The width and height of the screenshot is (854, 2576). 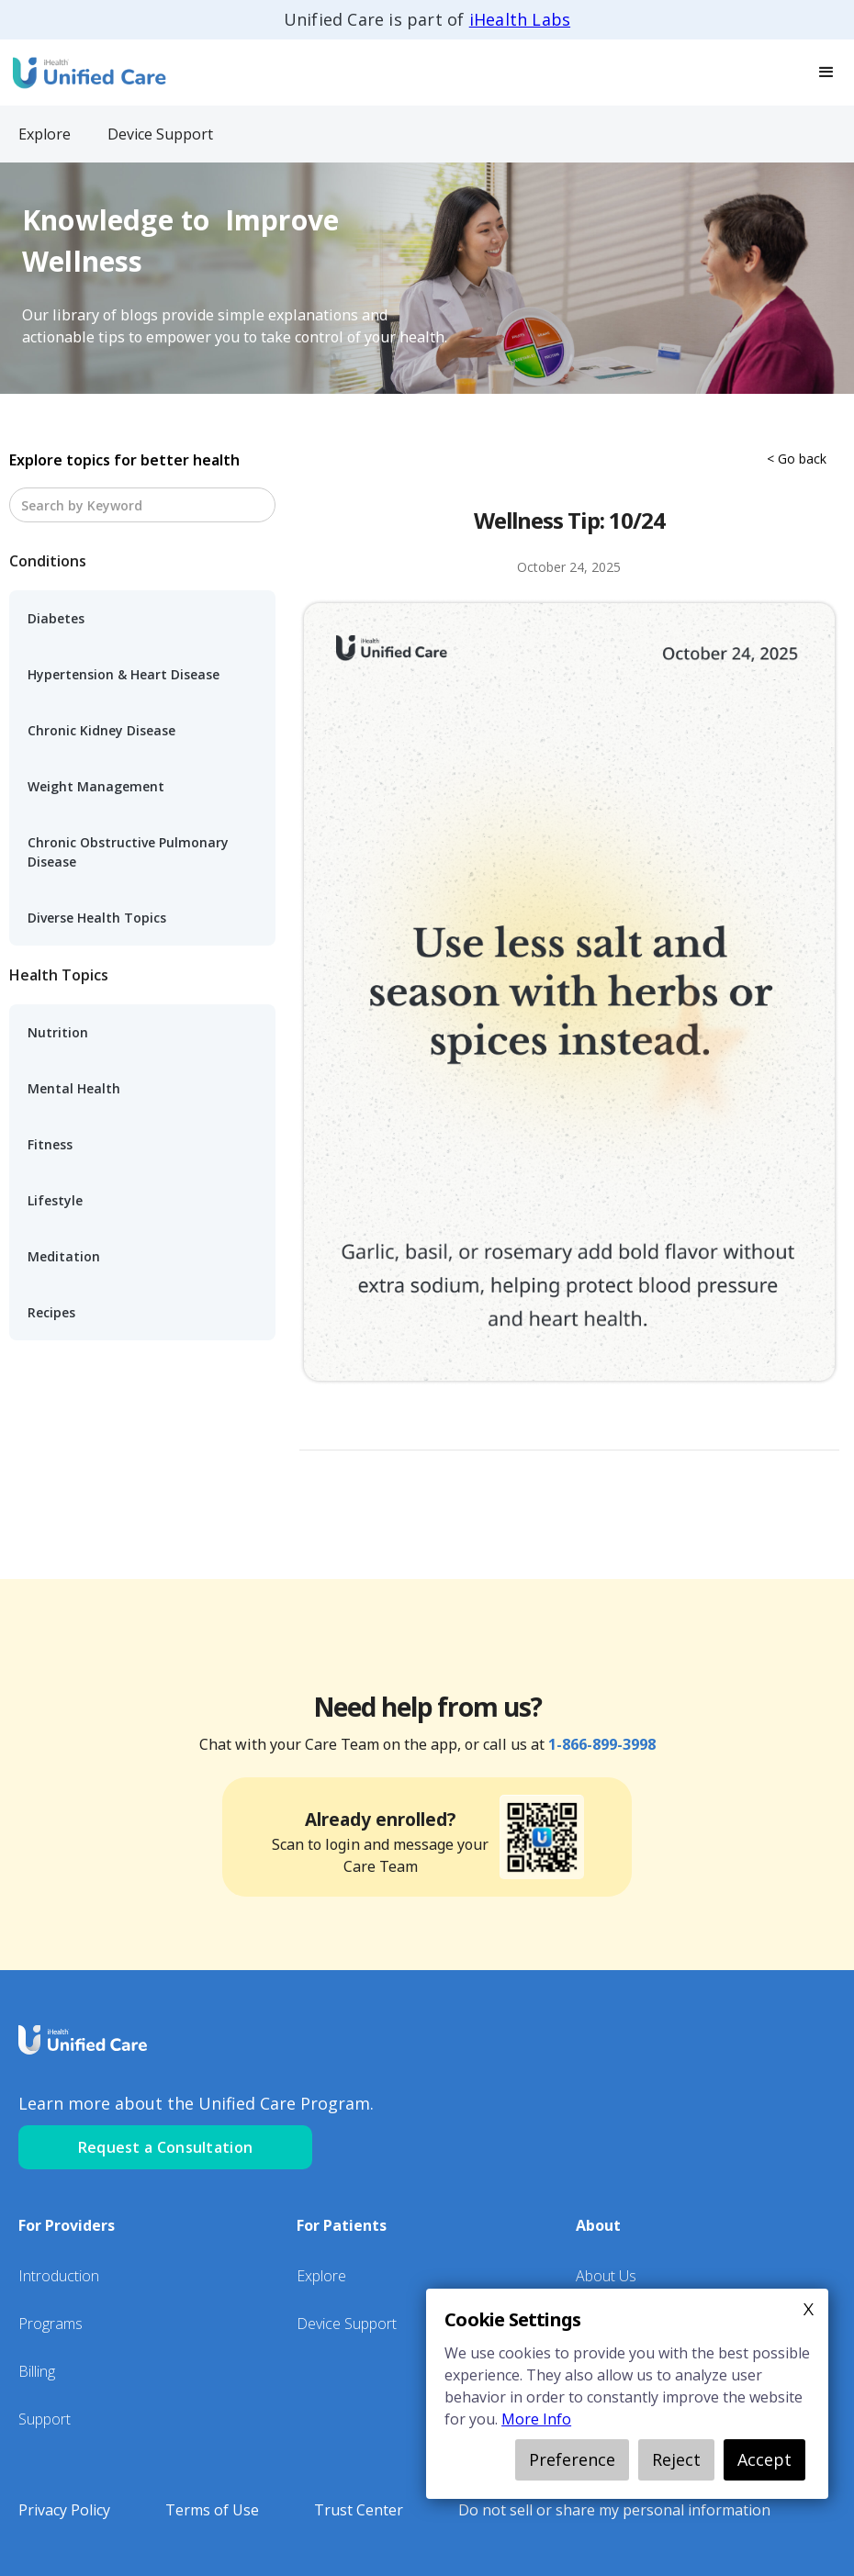 I want to click on Recipes, so click(x=51, y=1312).